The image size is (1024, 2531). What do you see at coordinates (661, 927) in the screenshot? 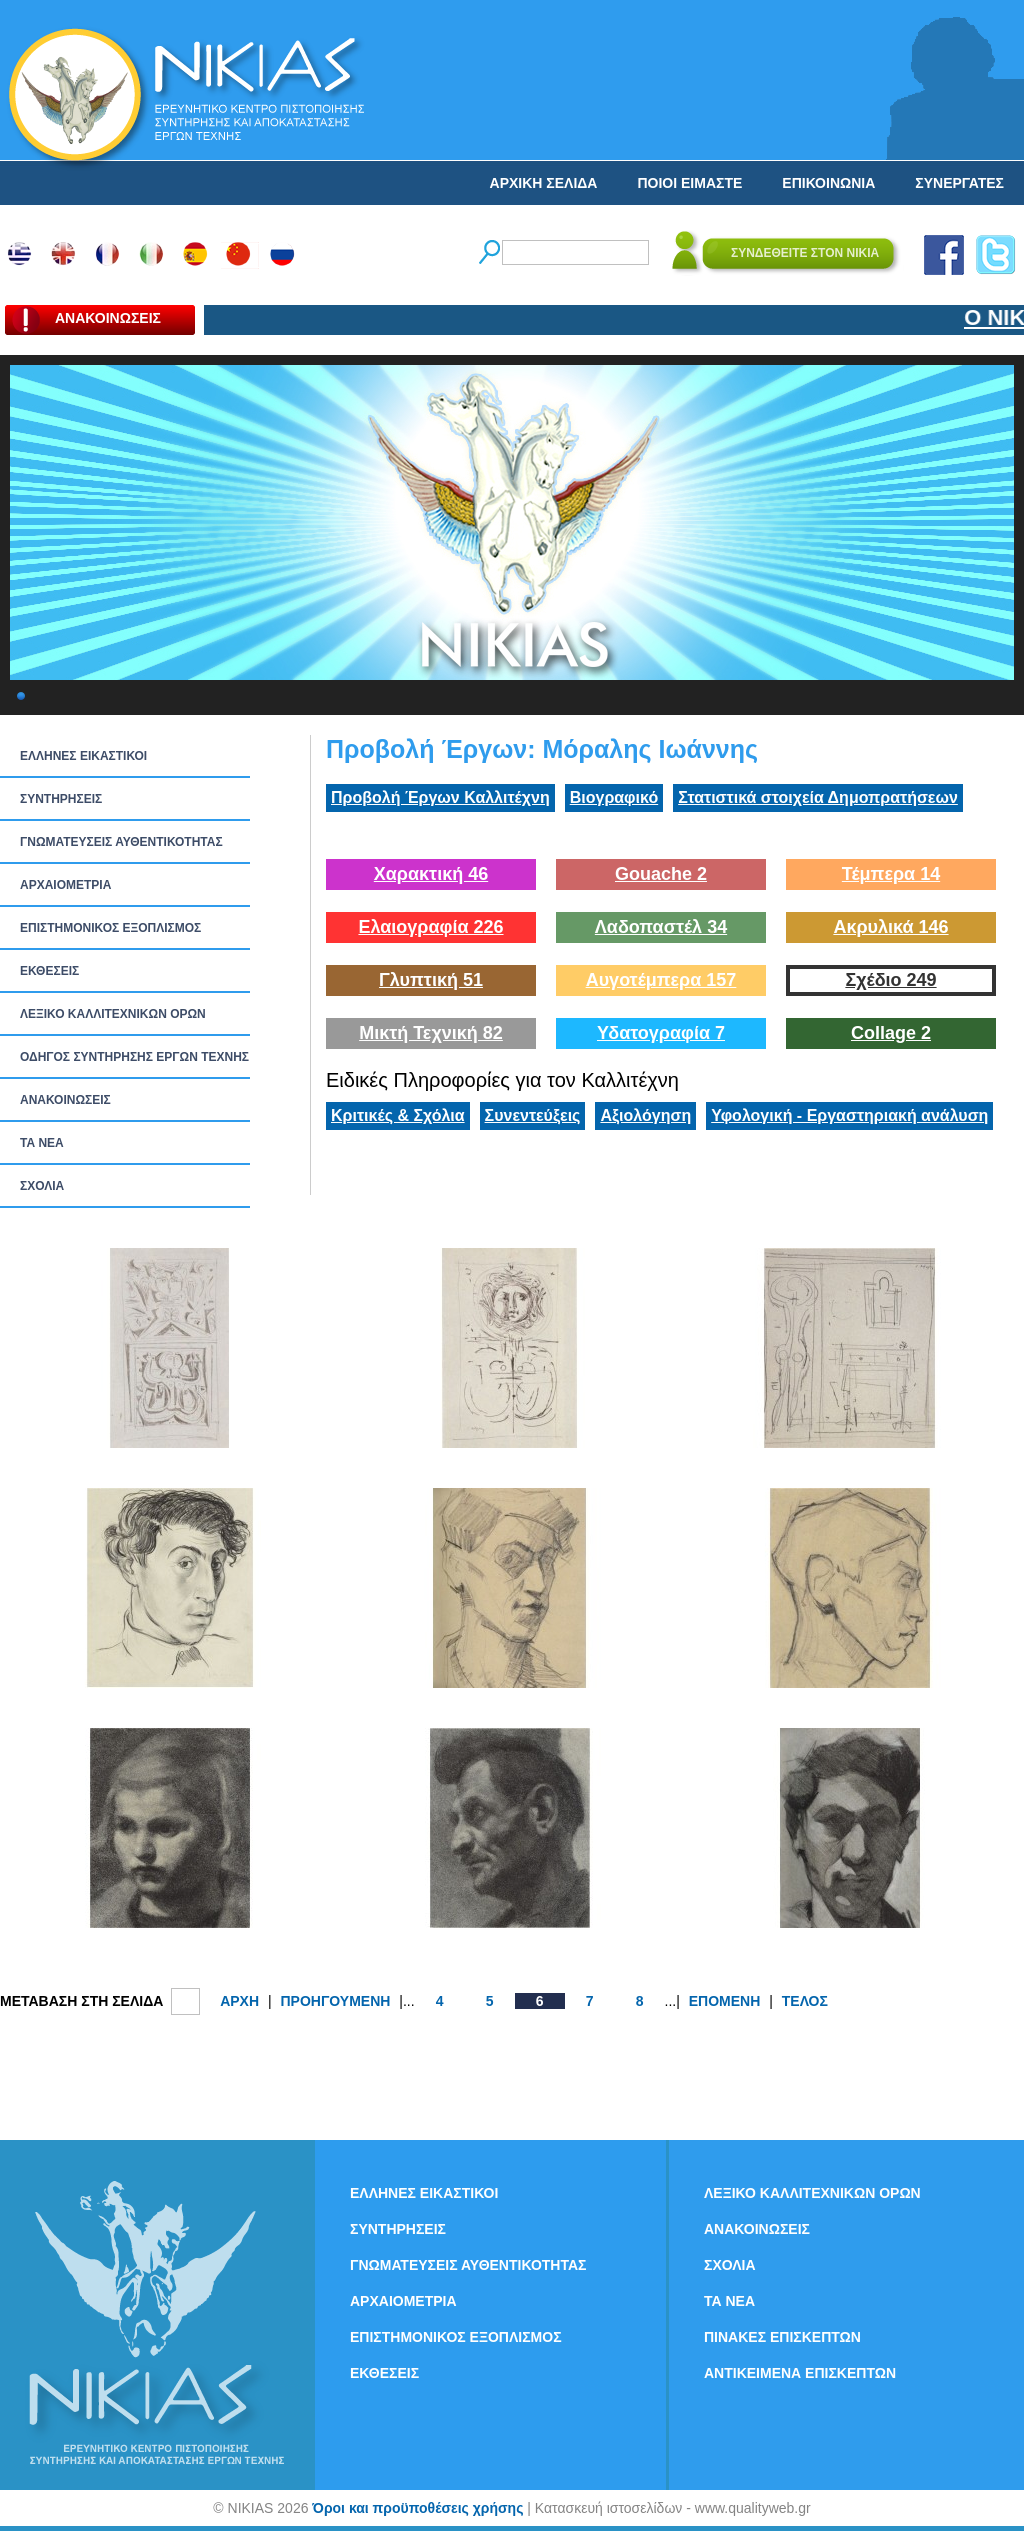
I see `Λαδοπαστέλ 34` at bounding box center [661, 927].